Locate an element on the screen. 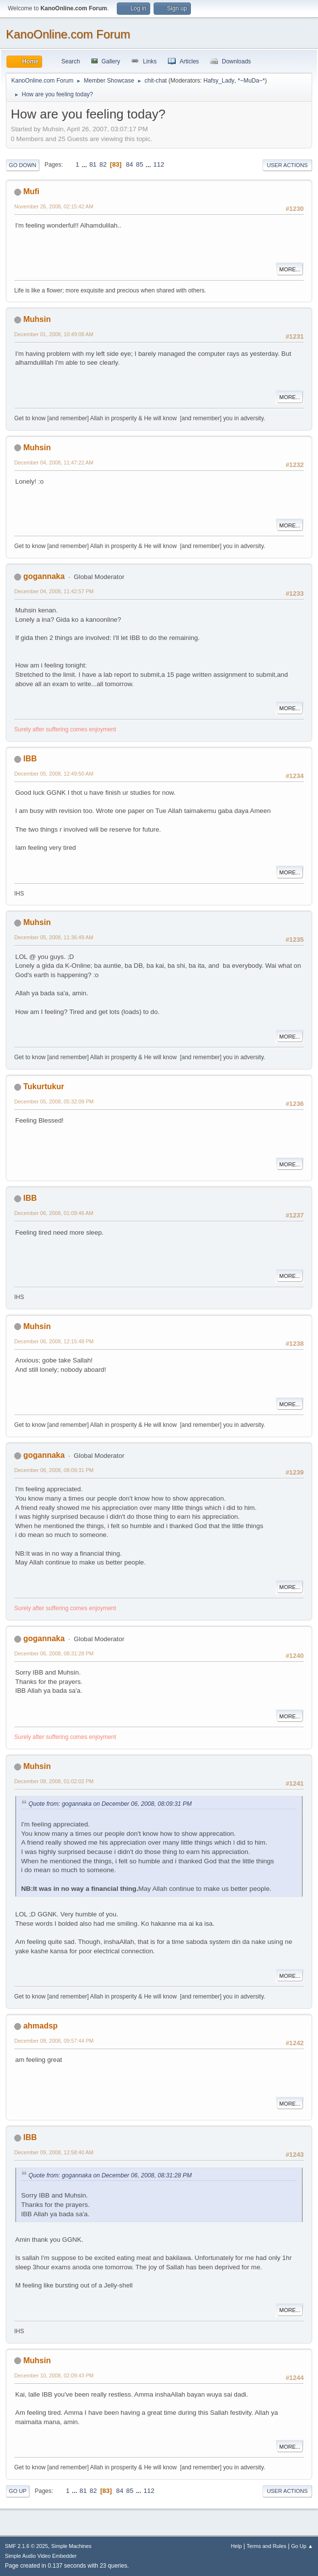 This screenshot has height=2576, width=318. IBB is located at coordinates (30, 758).